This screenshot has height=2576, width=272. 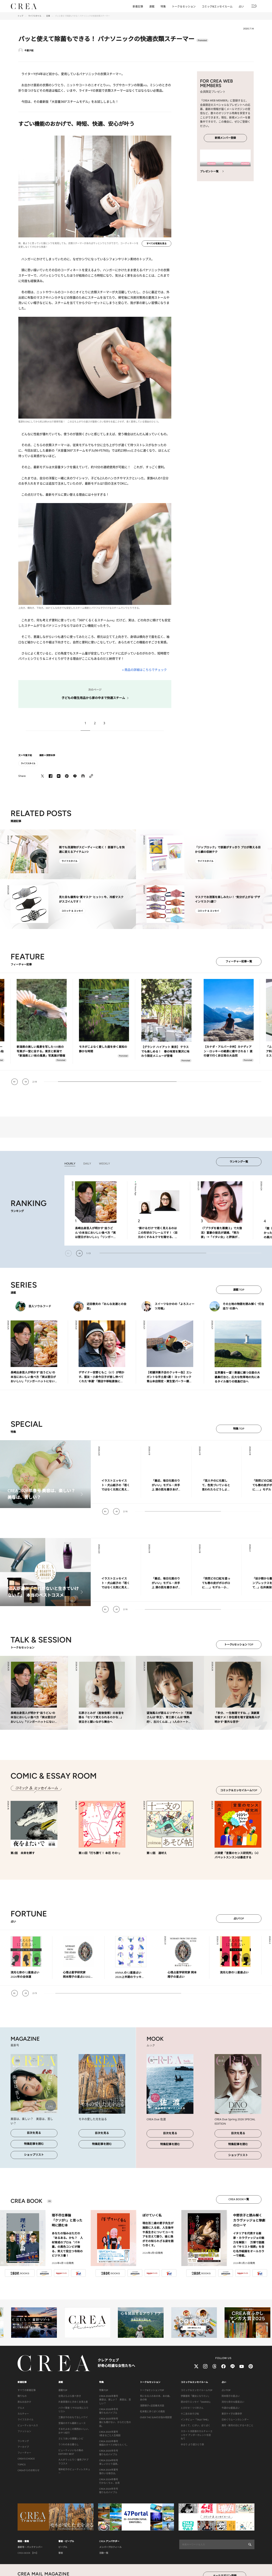 What do you see at coordinates (108, 2472) in the screenshot?
I see `CREA 2024年夏号 猫のいる毎日は。` at bounding box center [108, 2472].